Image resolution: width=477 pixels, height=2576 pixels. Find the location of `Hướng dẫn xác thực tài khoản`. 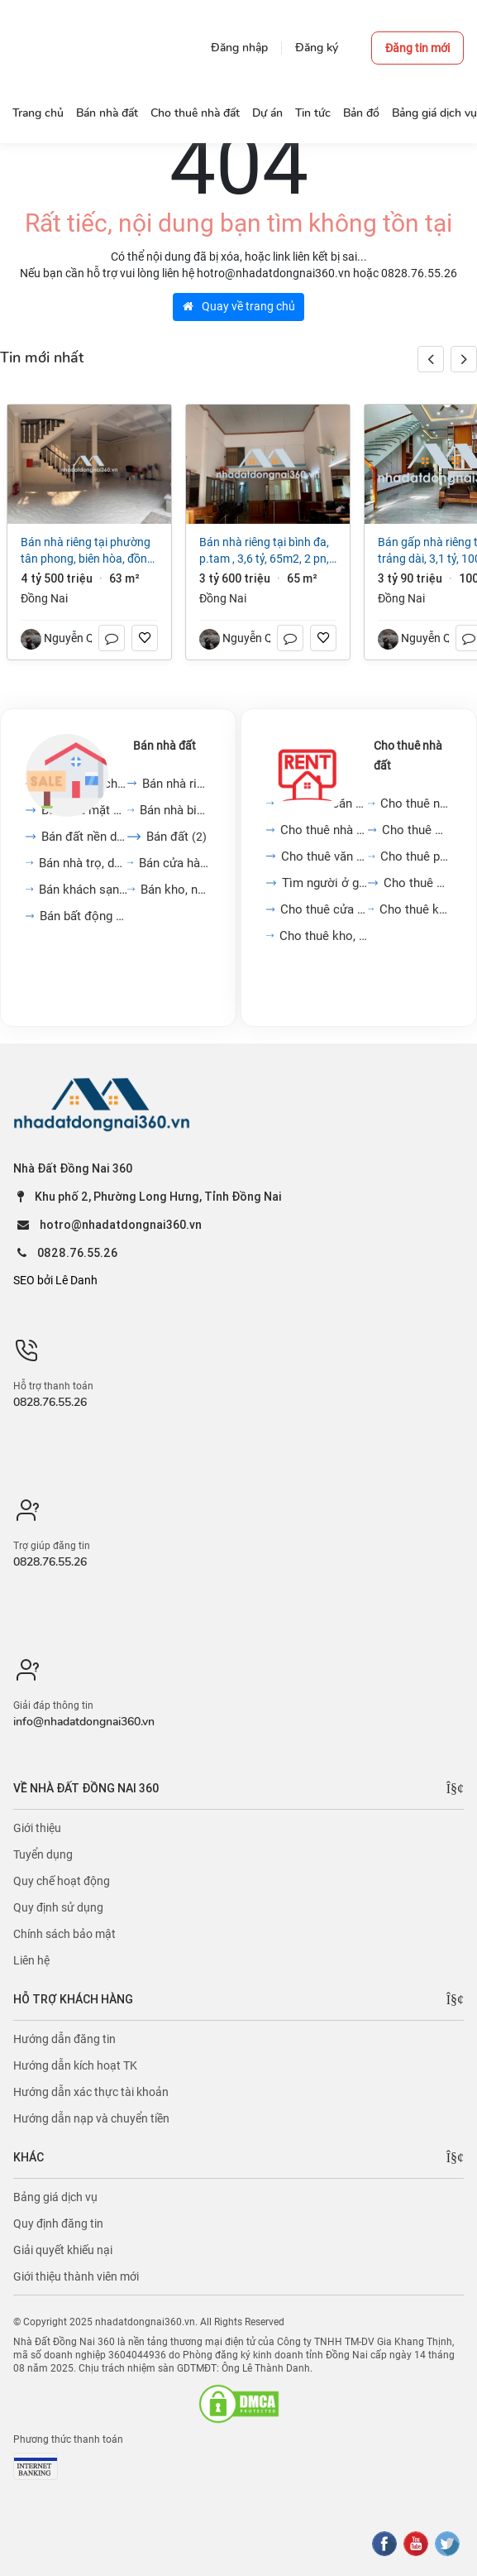

Hướng dẫn xác thực tài khoản is located at coordinates (91, 2092).